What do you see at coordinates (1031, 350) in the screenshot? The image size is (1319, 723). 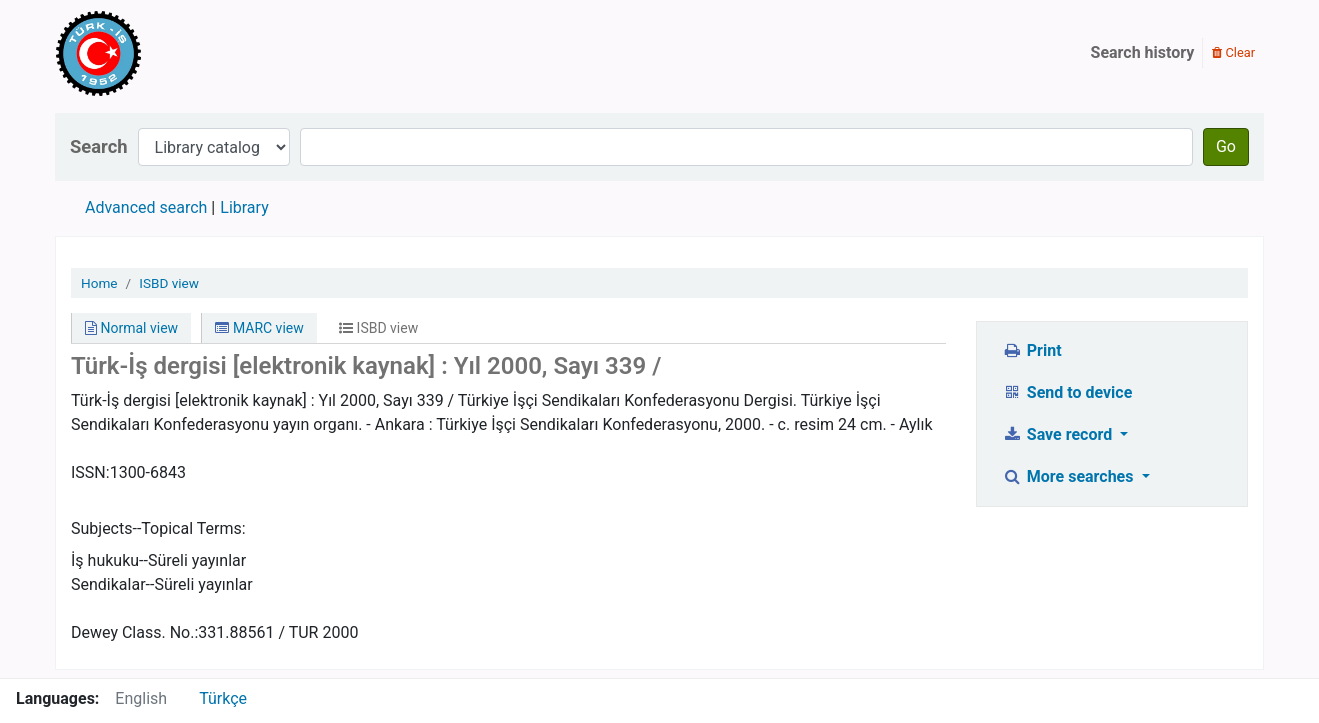 I see `Print` at bounding box center [1031, 350].